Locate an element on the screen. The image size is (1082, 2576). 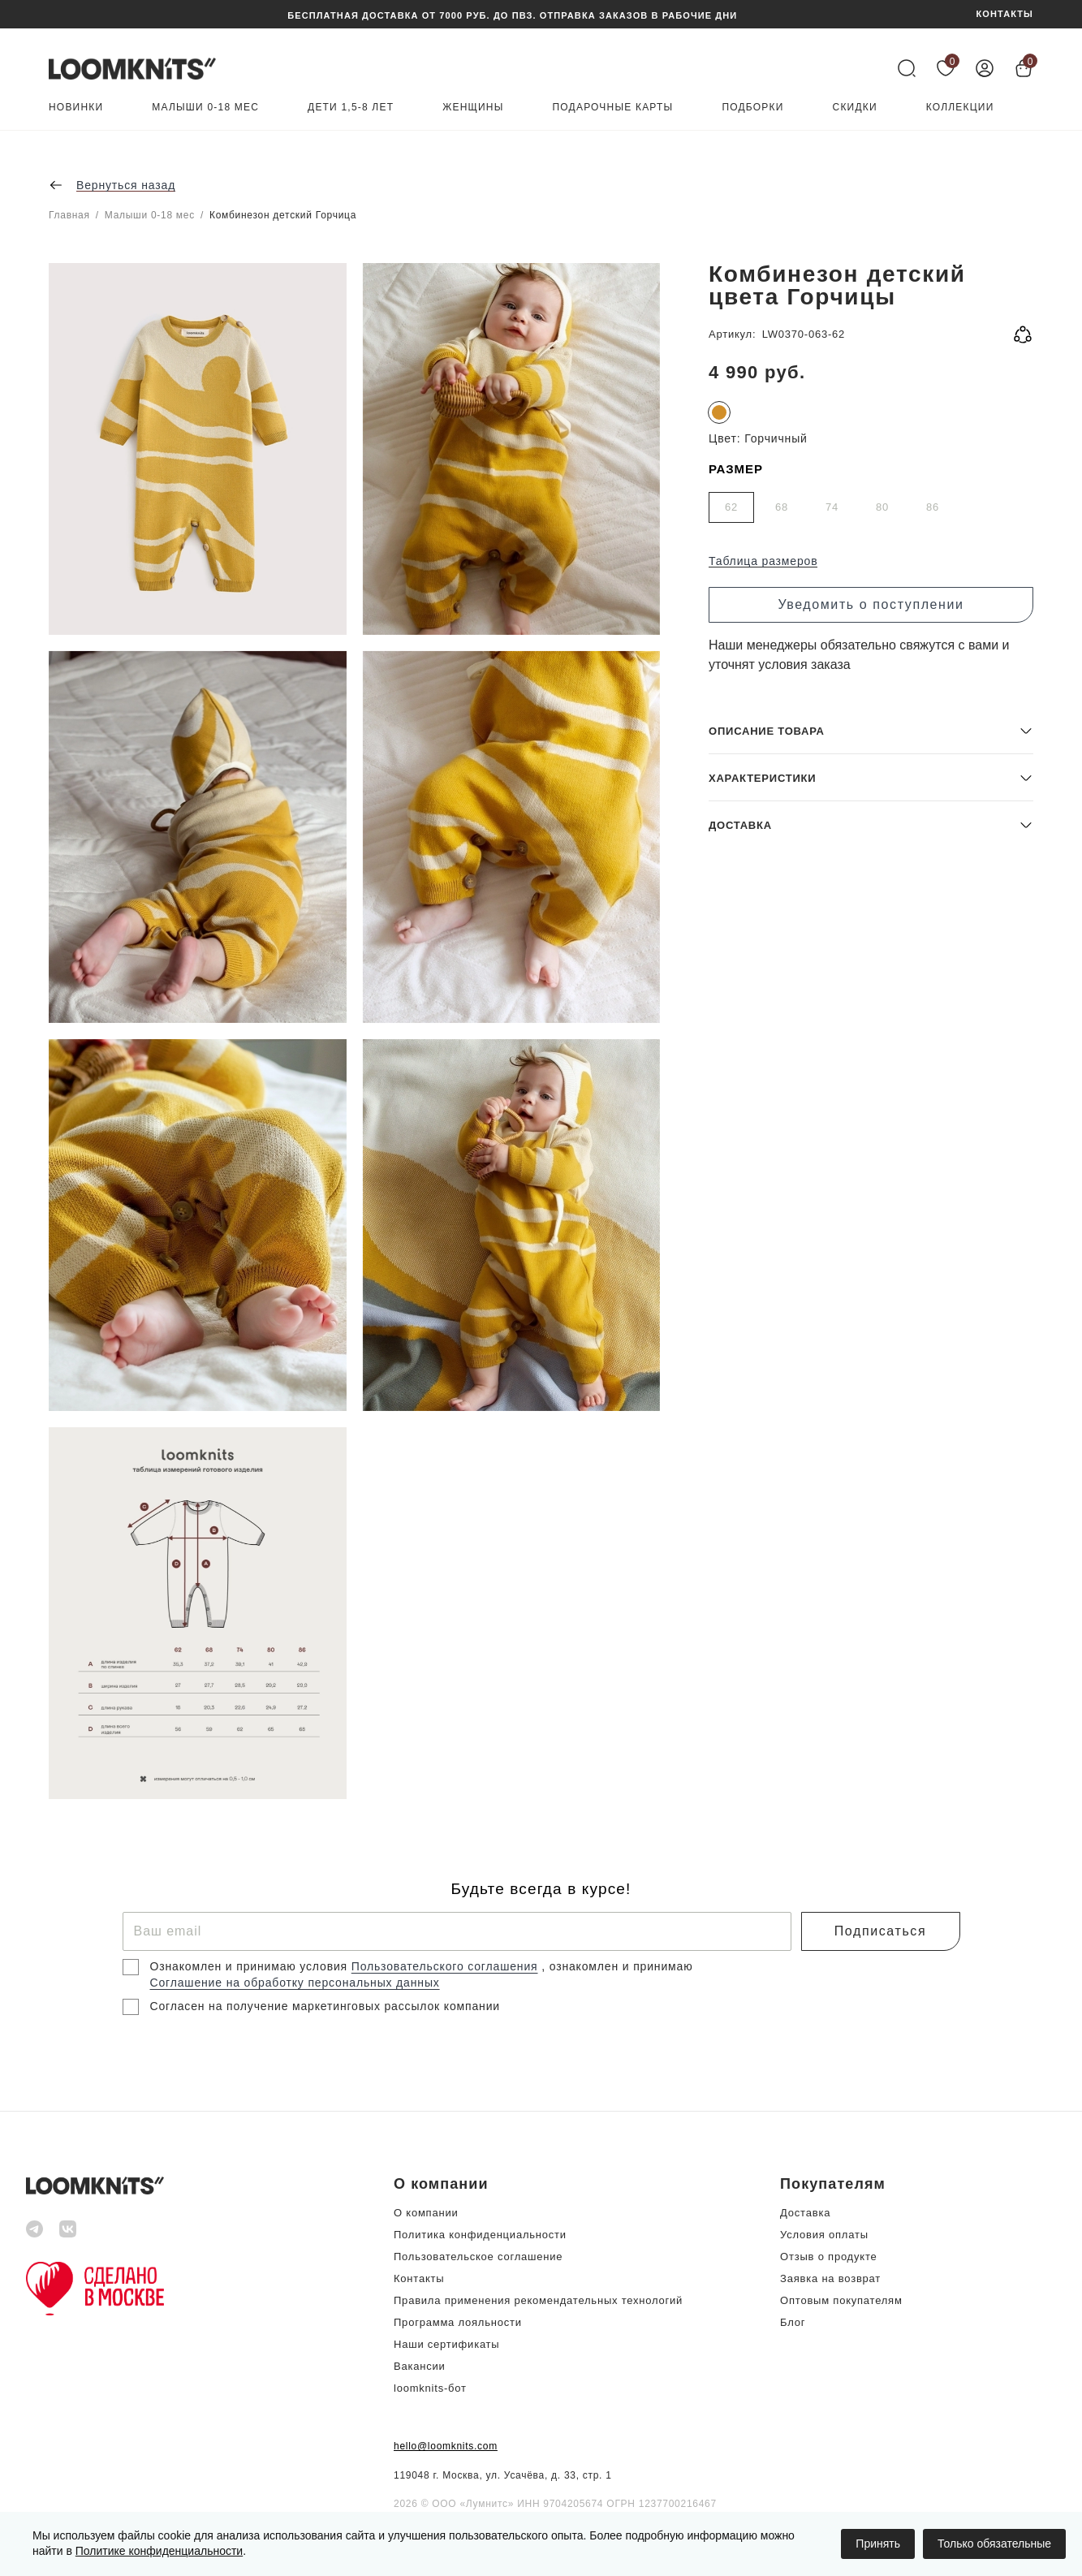
Согласен на получение маркетинговых рассылок компании is located at coordinates (325, 2006).